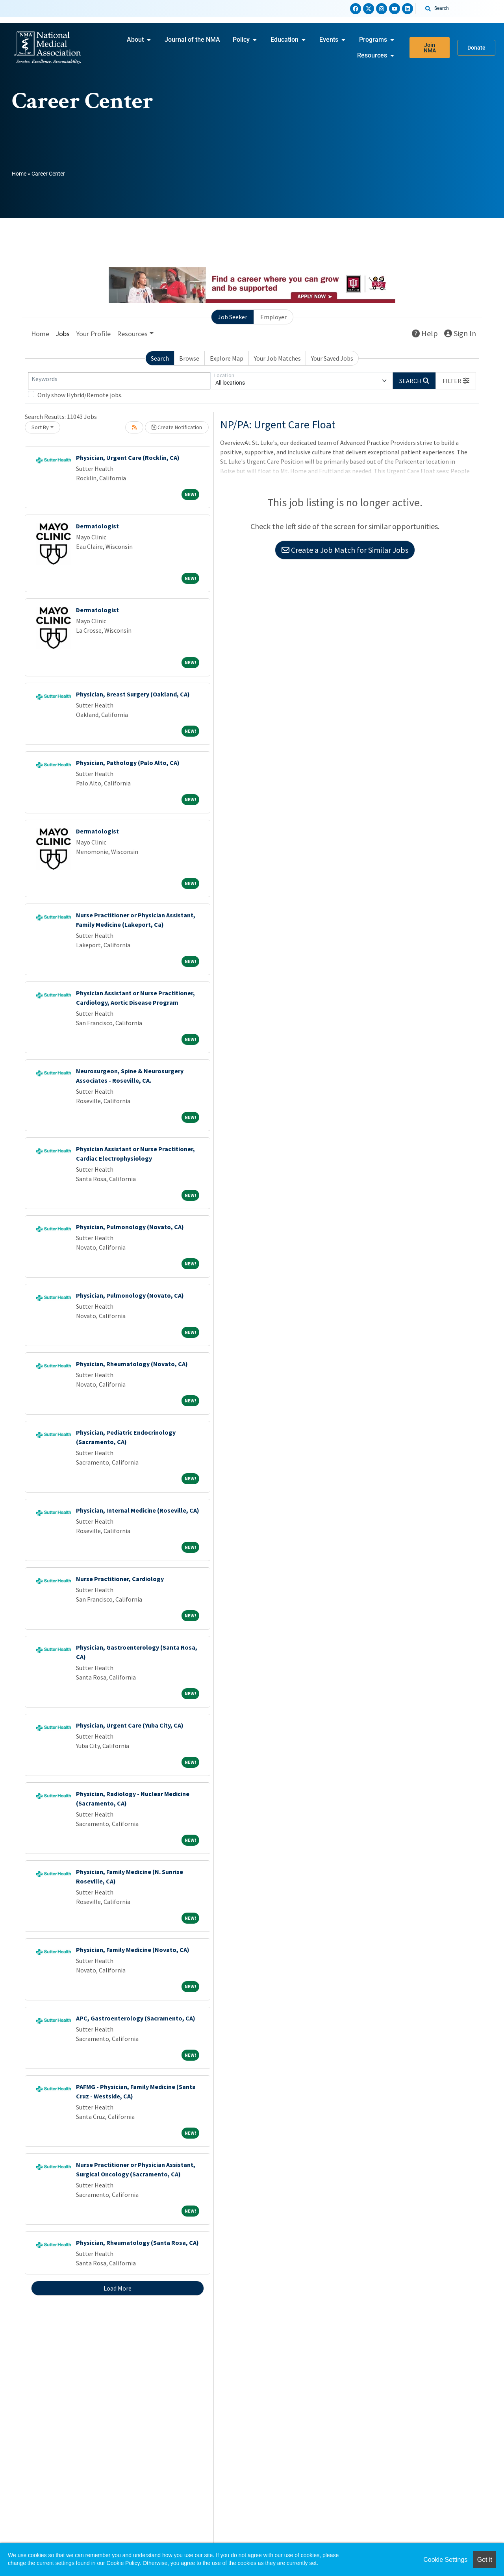  I want to click on Sort By, so click(40, 427).